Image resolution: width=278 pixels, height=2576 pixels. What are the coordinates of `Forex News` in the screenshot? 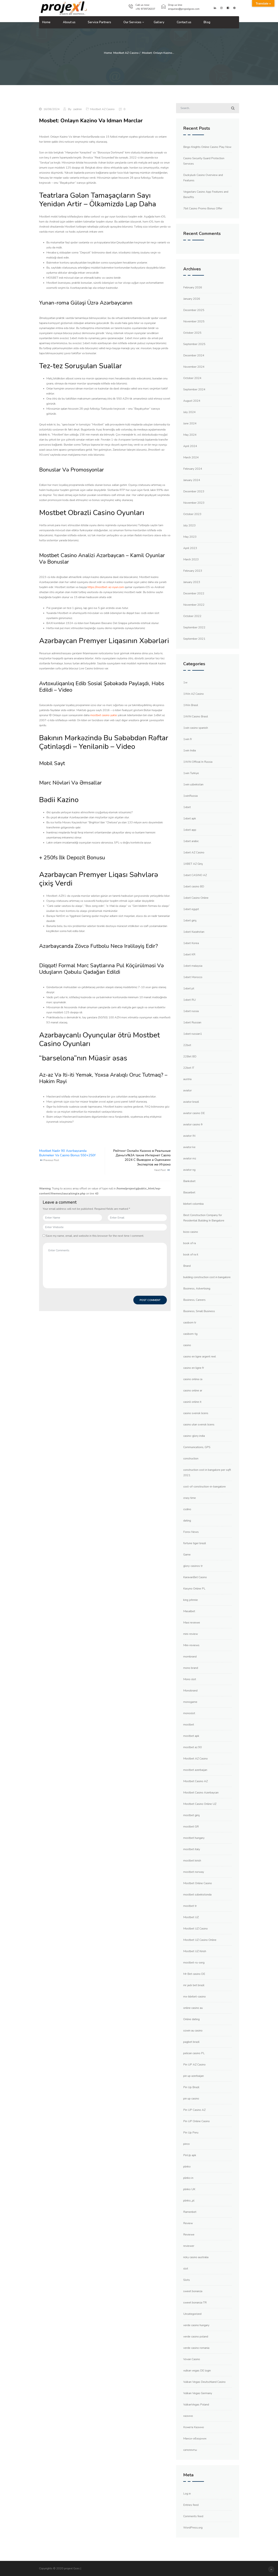 It's located at (191, 1532).